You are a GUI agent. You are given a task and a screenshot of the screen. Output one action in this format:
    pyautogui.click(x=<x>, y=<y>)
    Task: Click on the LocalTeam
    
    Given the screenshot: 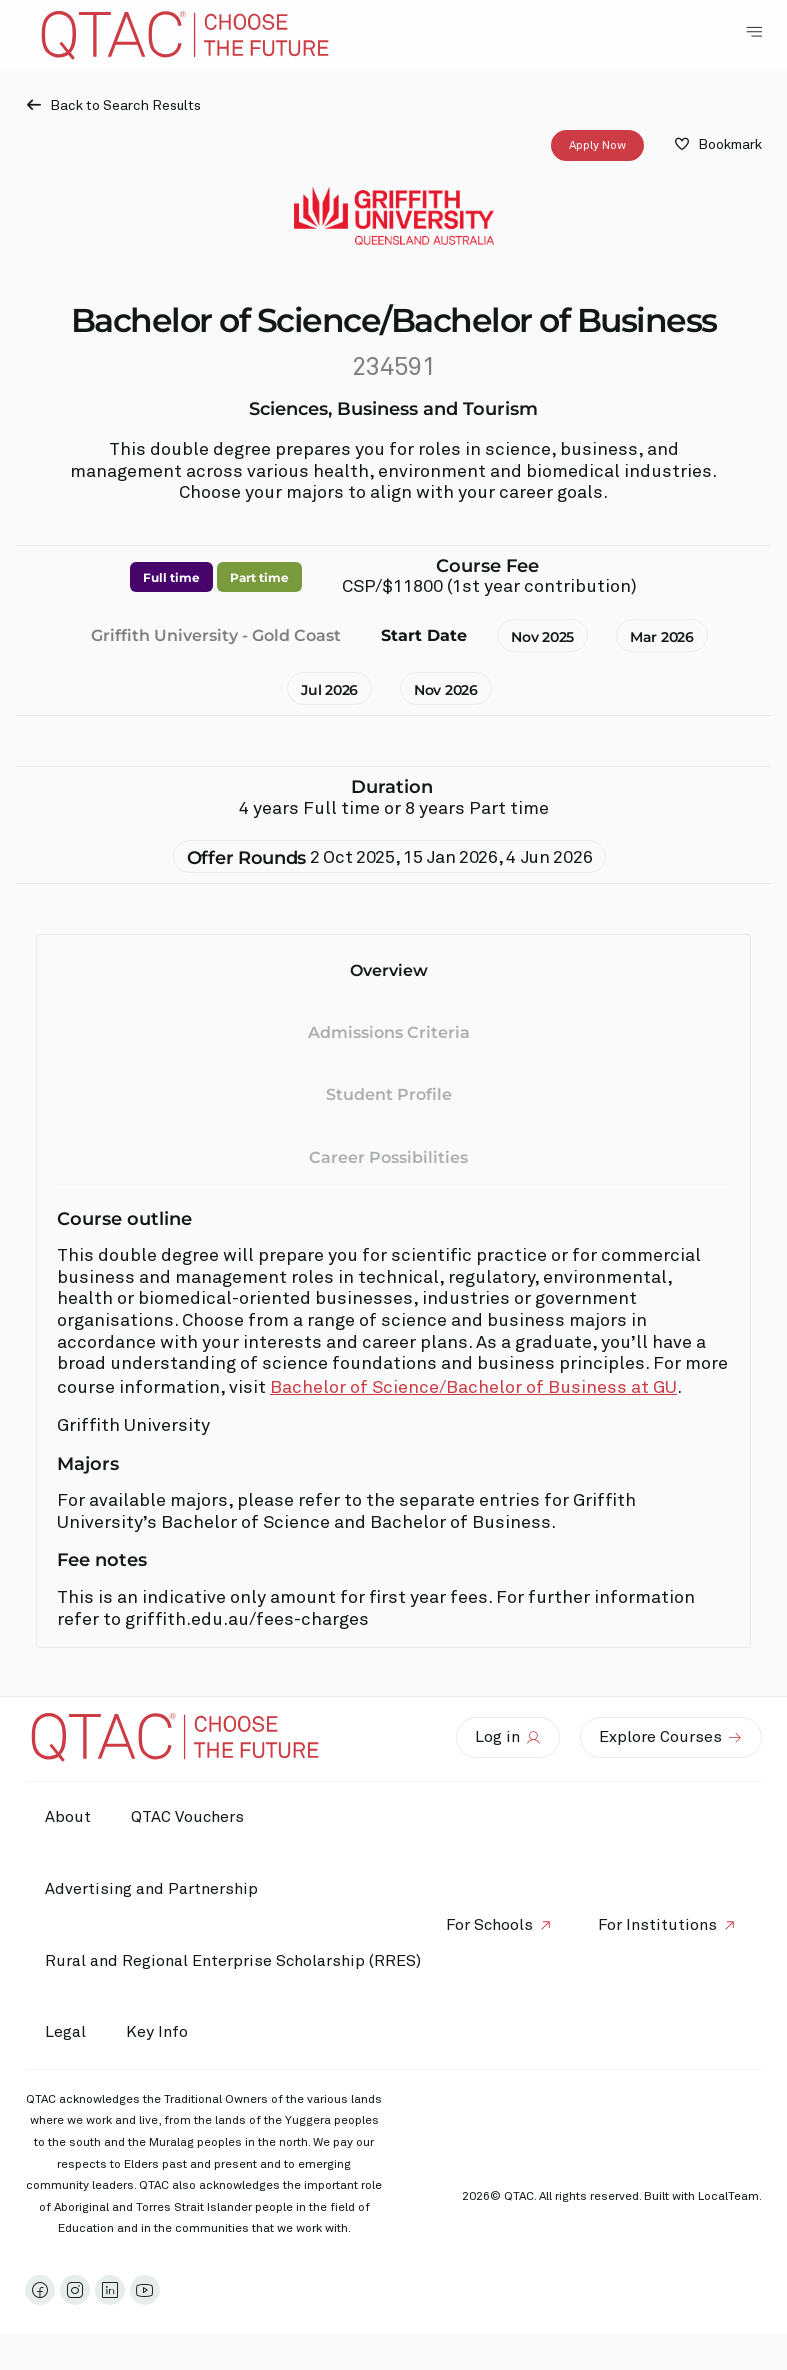 What is the action you would take?
    pyautogui.click(x=728, y=2197)
    